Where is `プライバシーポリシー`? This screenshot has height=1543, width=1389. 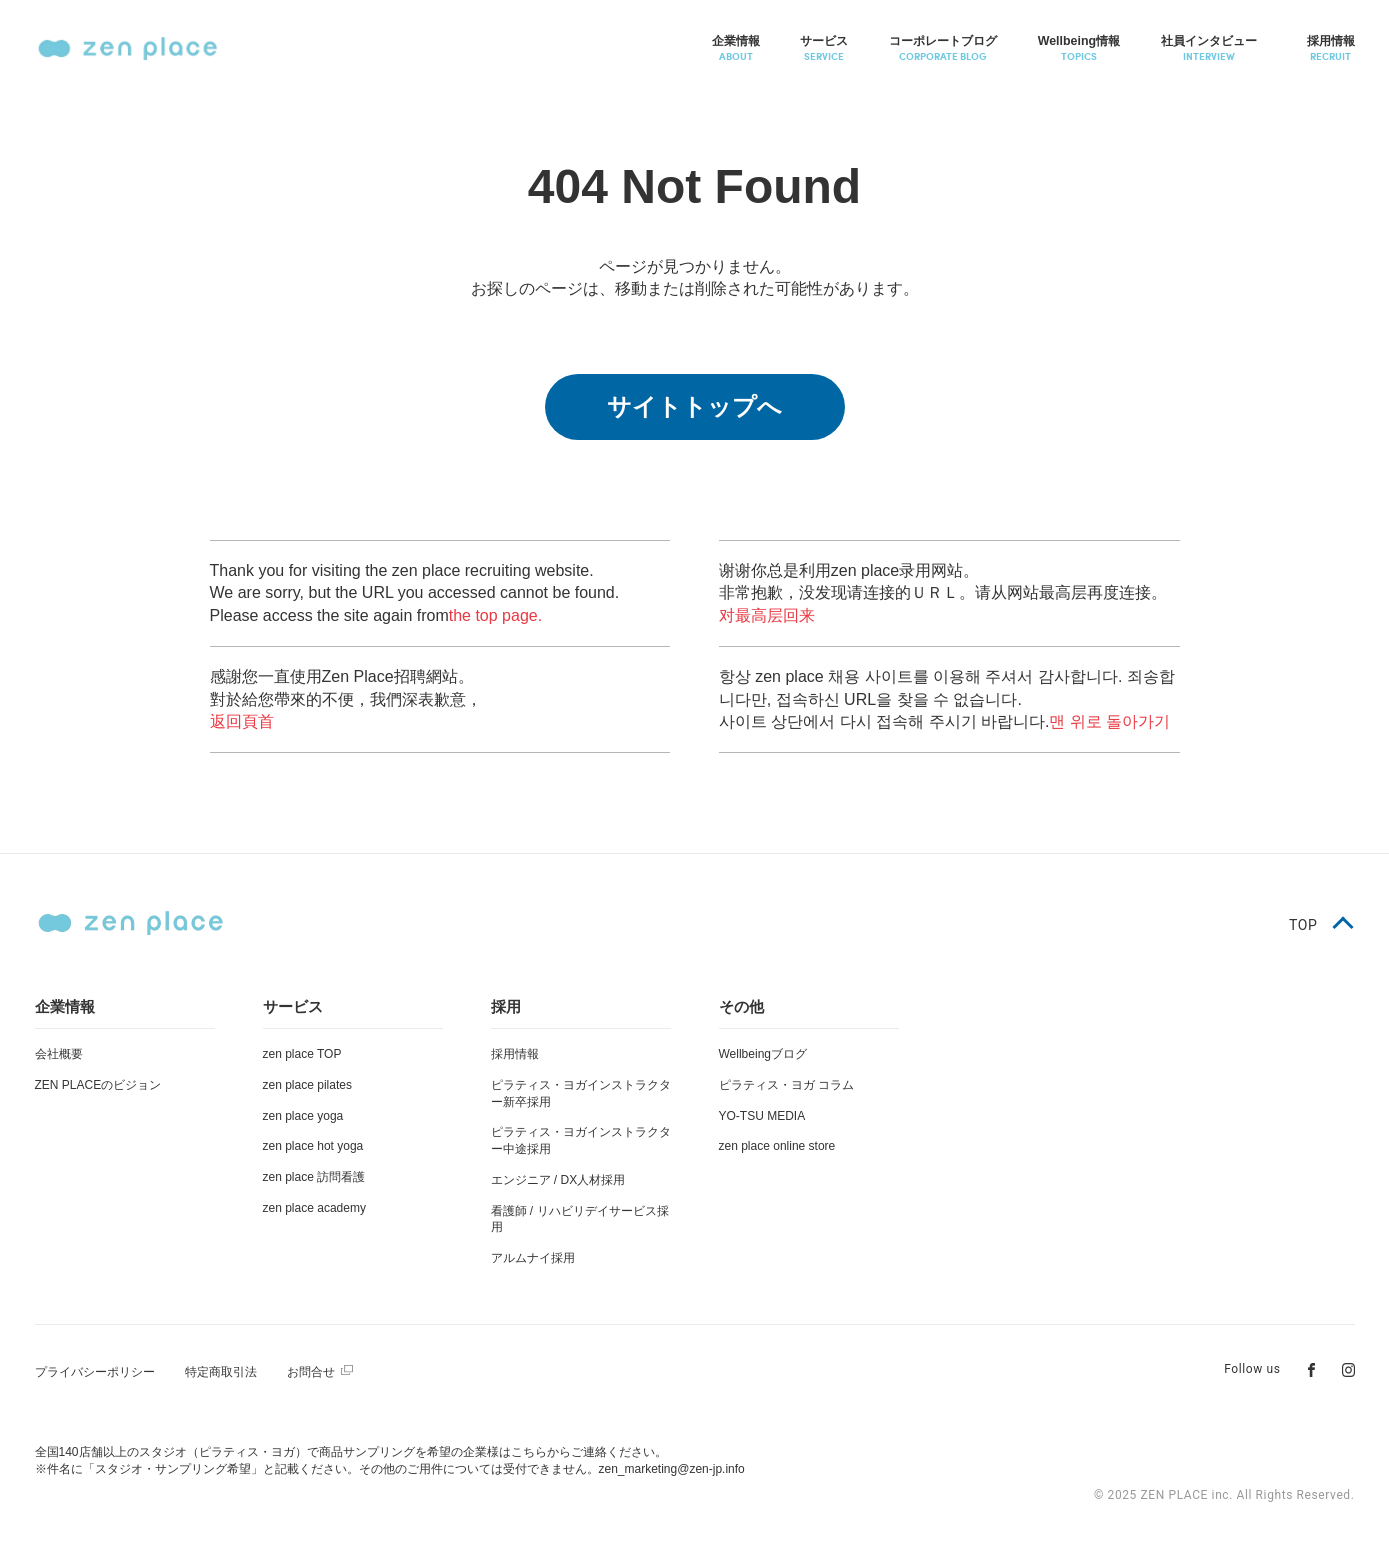 プライバシーポリシー is located at coordinates (95, 1372).